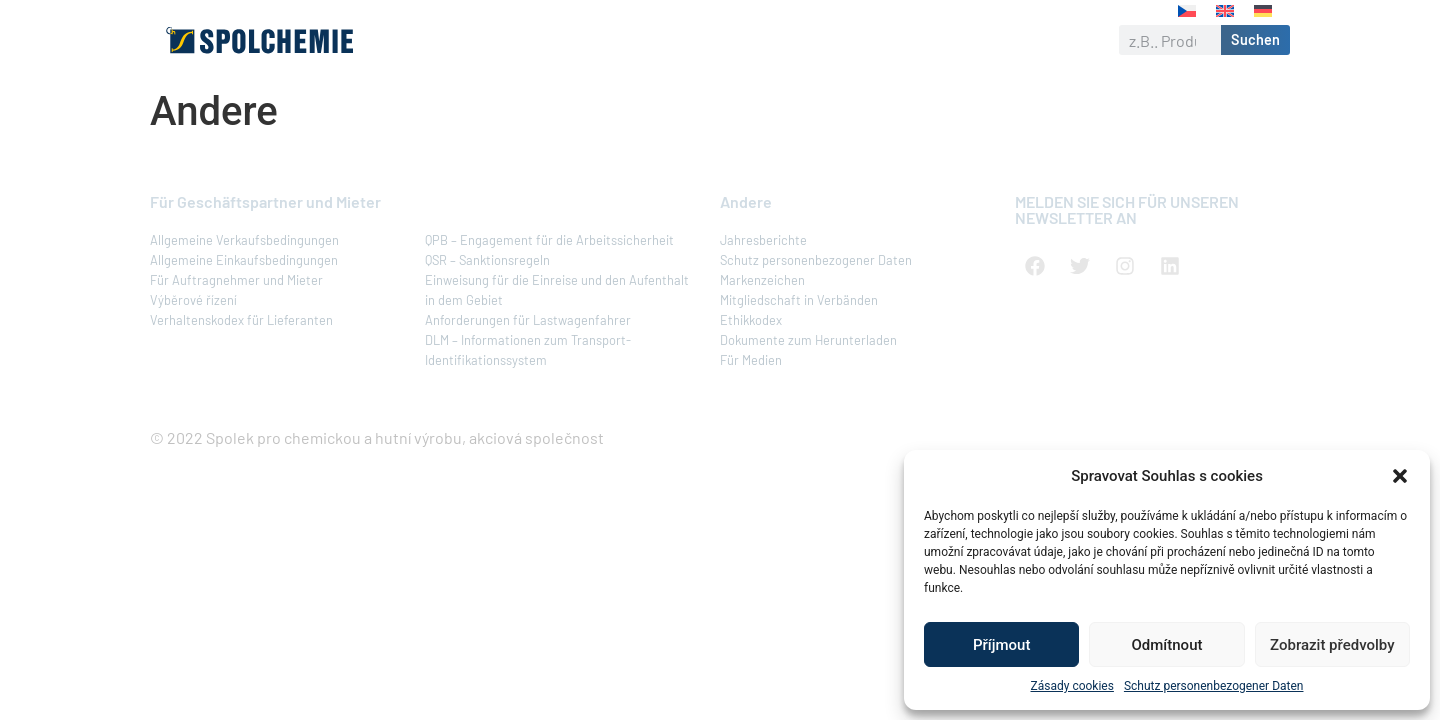  I want to click on Verhaltenskodex für Lieferanten, so click(241, 320).